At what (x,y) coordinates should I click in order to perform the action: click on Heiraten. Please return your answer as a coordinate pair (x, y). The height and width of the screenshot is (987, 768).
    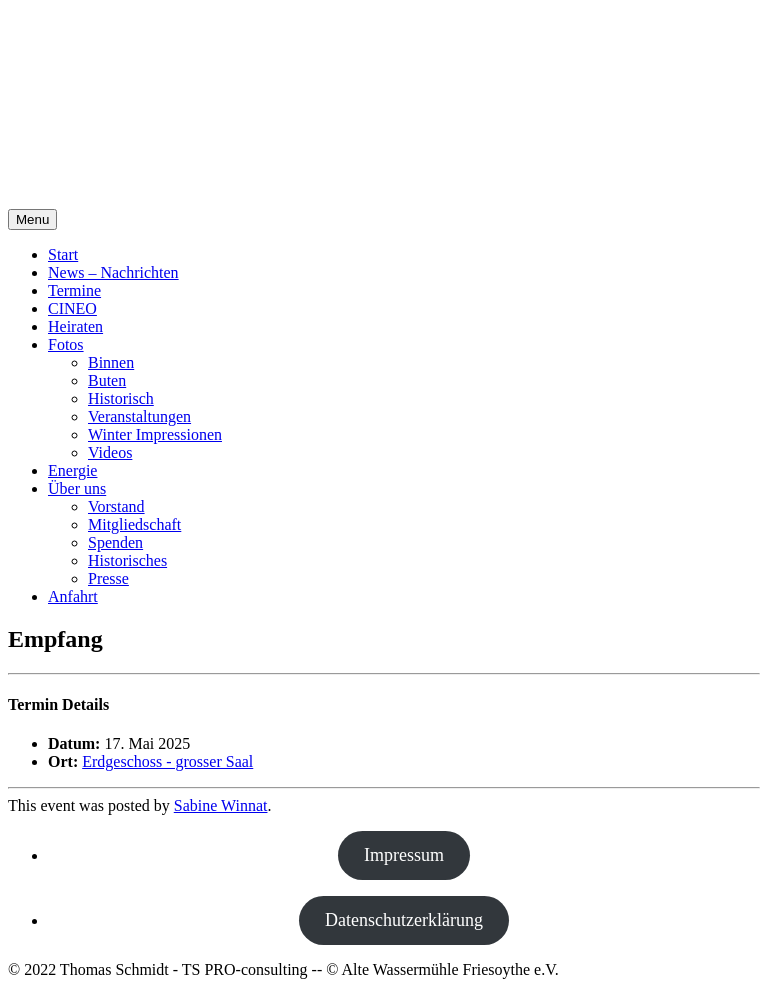
    Looking at the image, I should click on (75, 326).